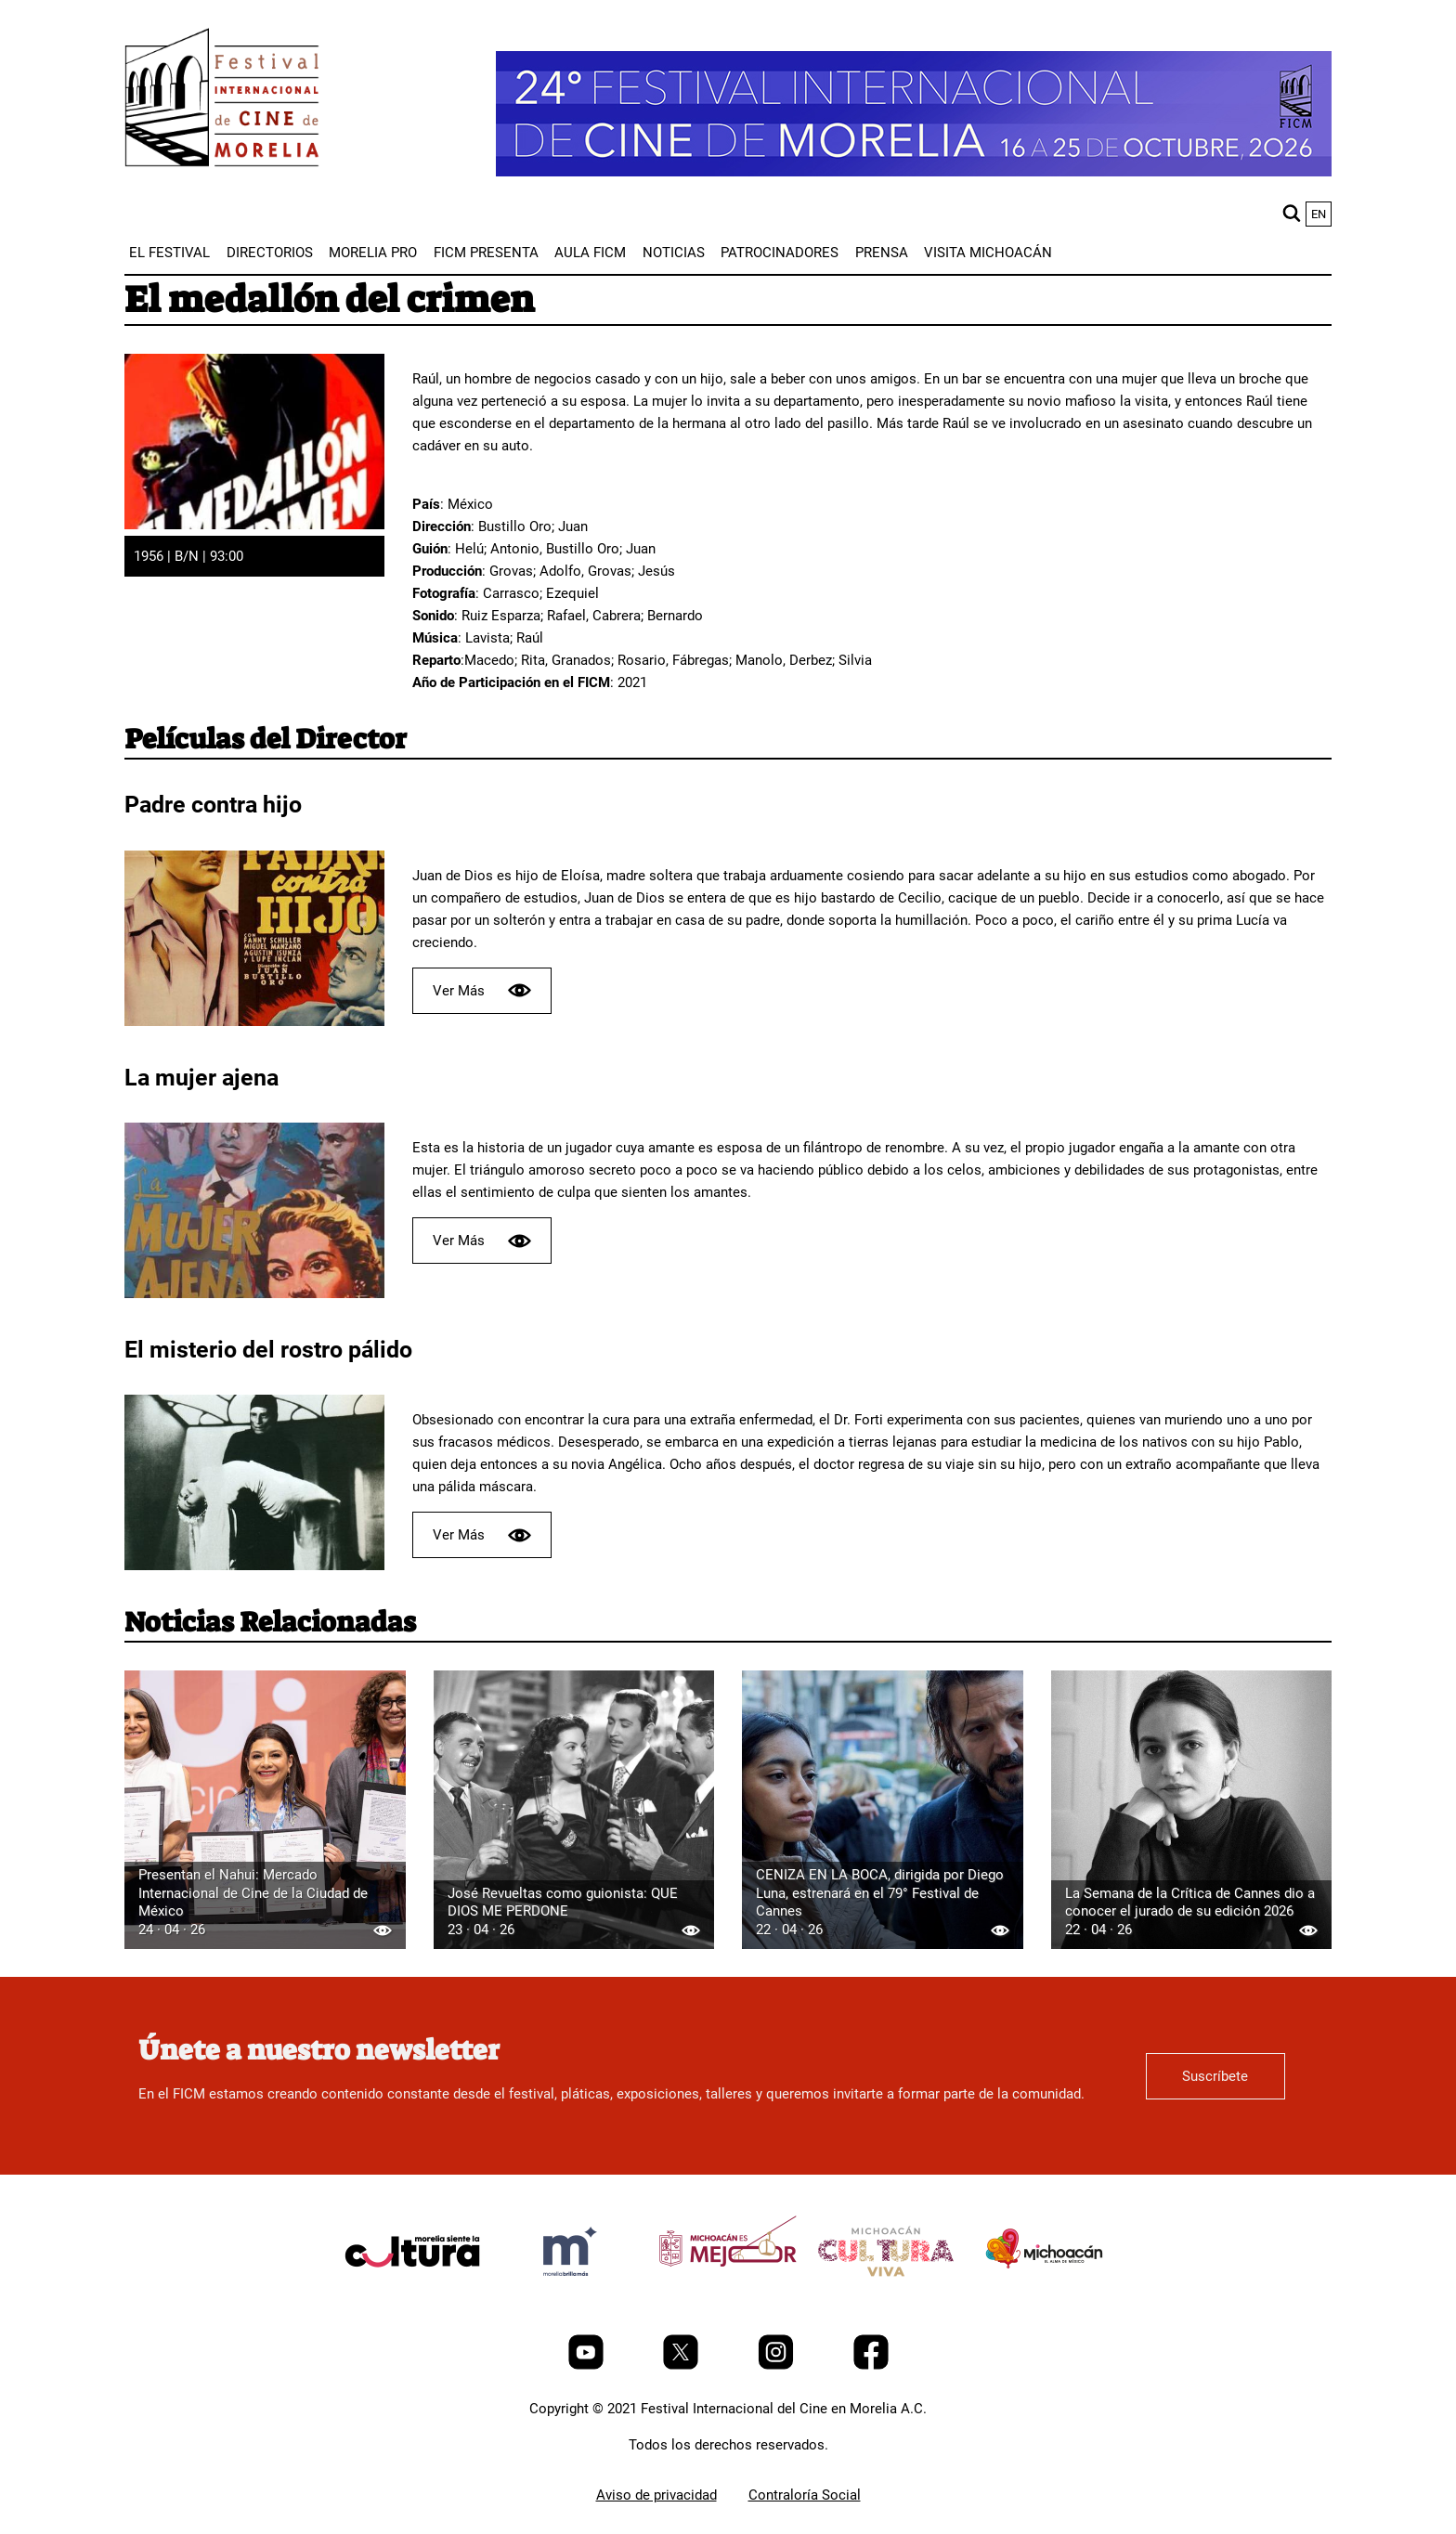  What do you see at coordinates (871, 2365) in the screenshot?
I see `[Facebook]` at bounding box center [871, 2365].